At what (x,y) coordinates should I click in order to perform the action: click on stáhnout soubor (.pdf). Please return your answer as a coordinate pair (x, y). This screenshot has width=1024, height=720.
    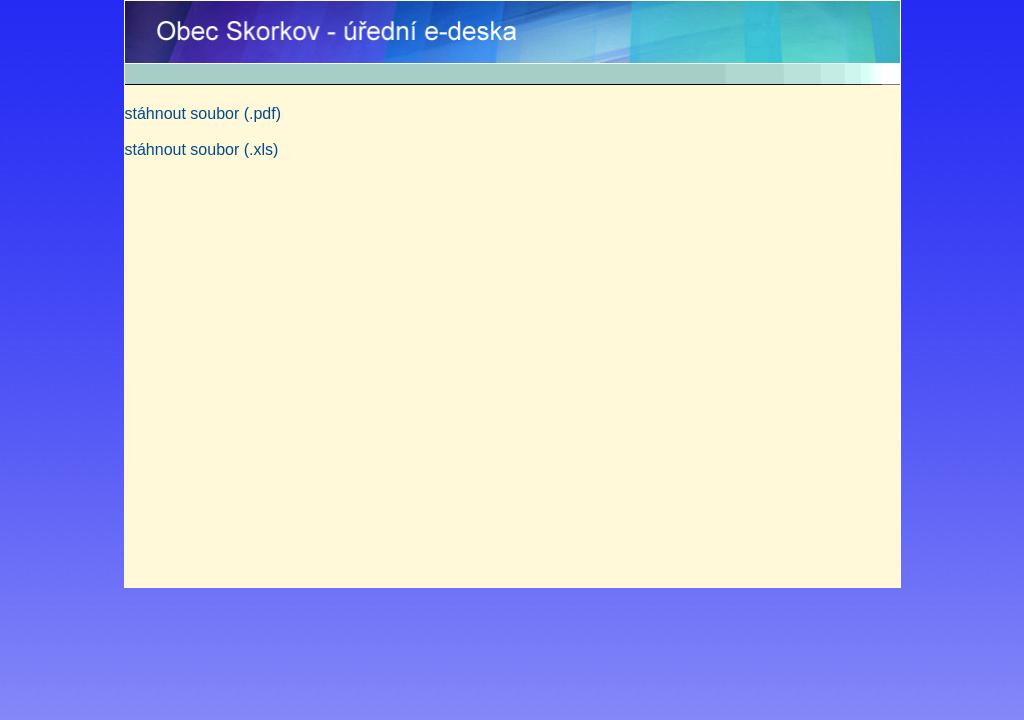
    Looking at the image, I should click on (203, 113).